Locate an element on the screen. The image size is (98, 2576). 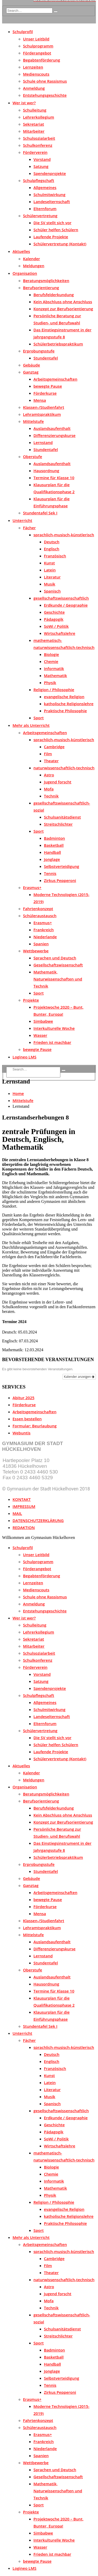
Gebäude is located at coordinates (31, 365).